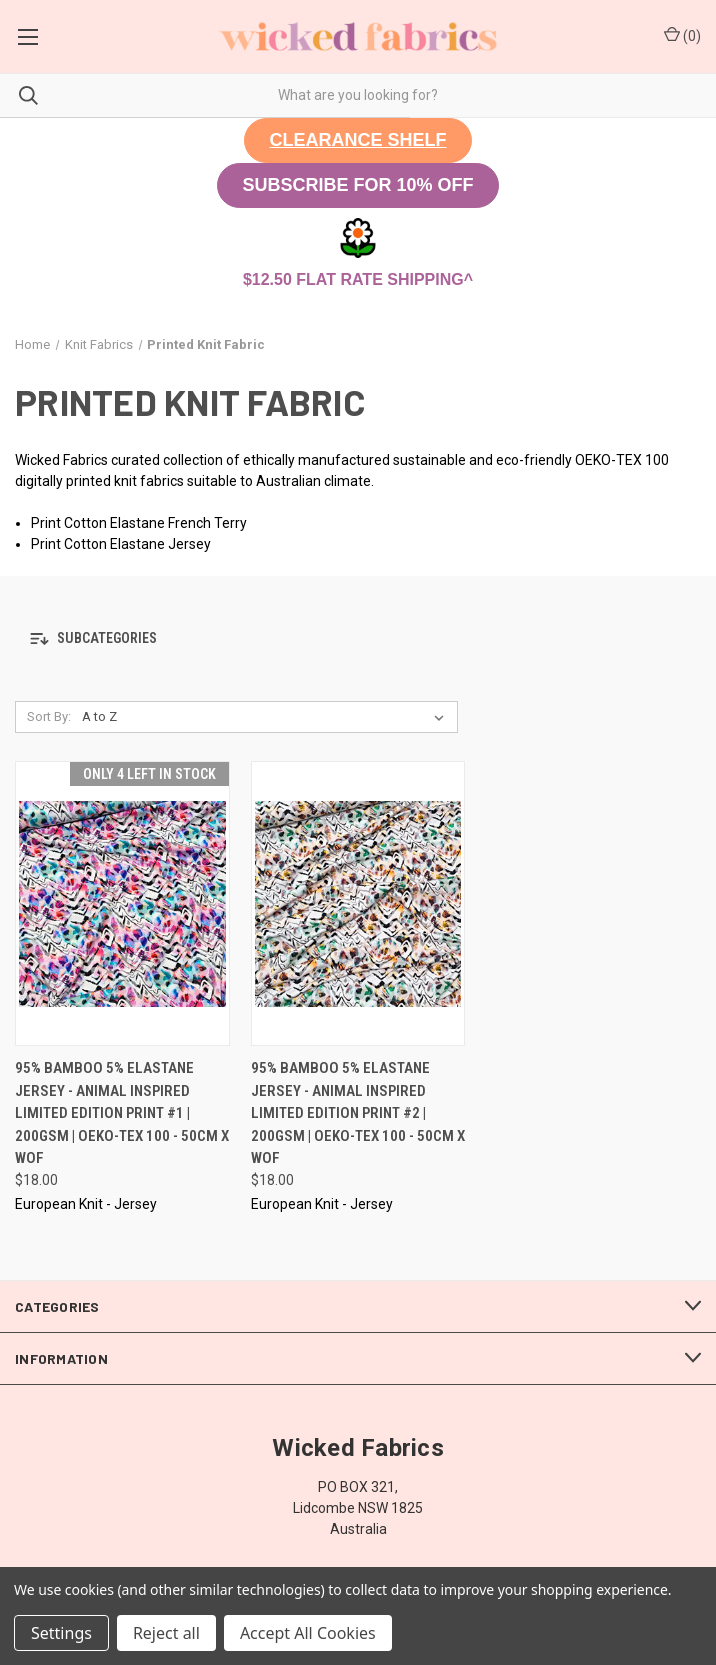 The height and width of the screenshot is (1665, 716). What do you see at coordinates (682, 35) in the screenshot?
I see `() [Cart with 0 items]` at bounding box center [682, 35].